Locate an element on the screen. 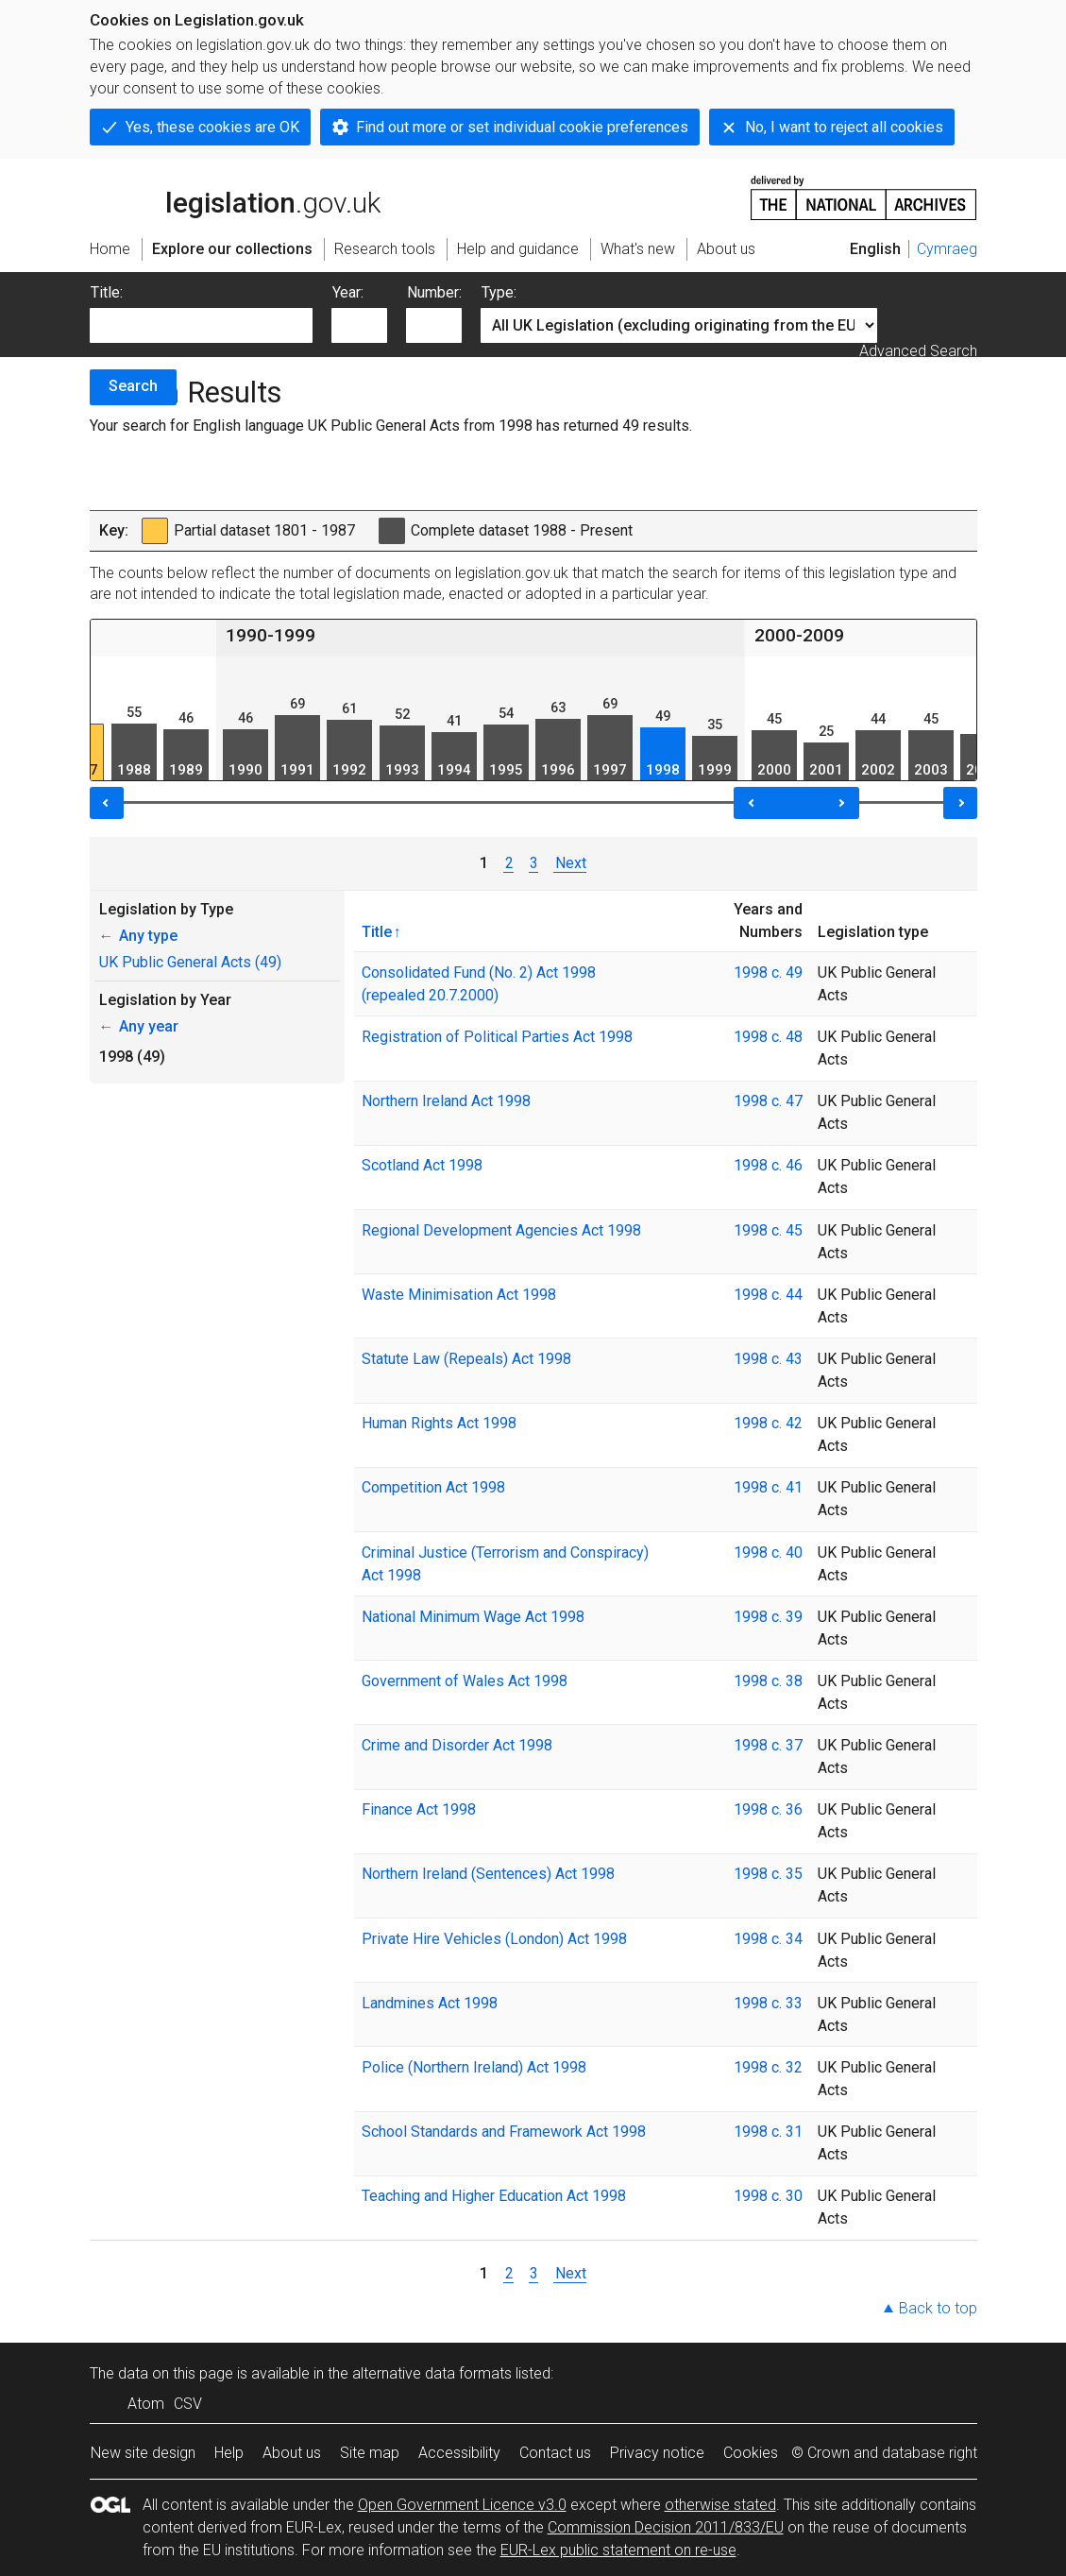 This screenshot has height=2576, width=1066. 1998 c. 33 is located at coordinates (768, 2003).